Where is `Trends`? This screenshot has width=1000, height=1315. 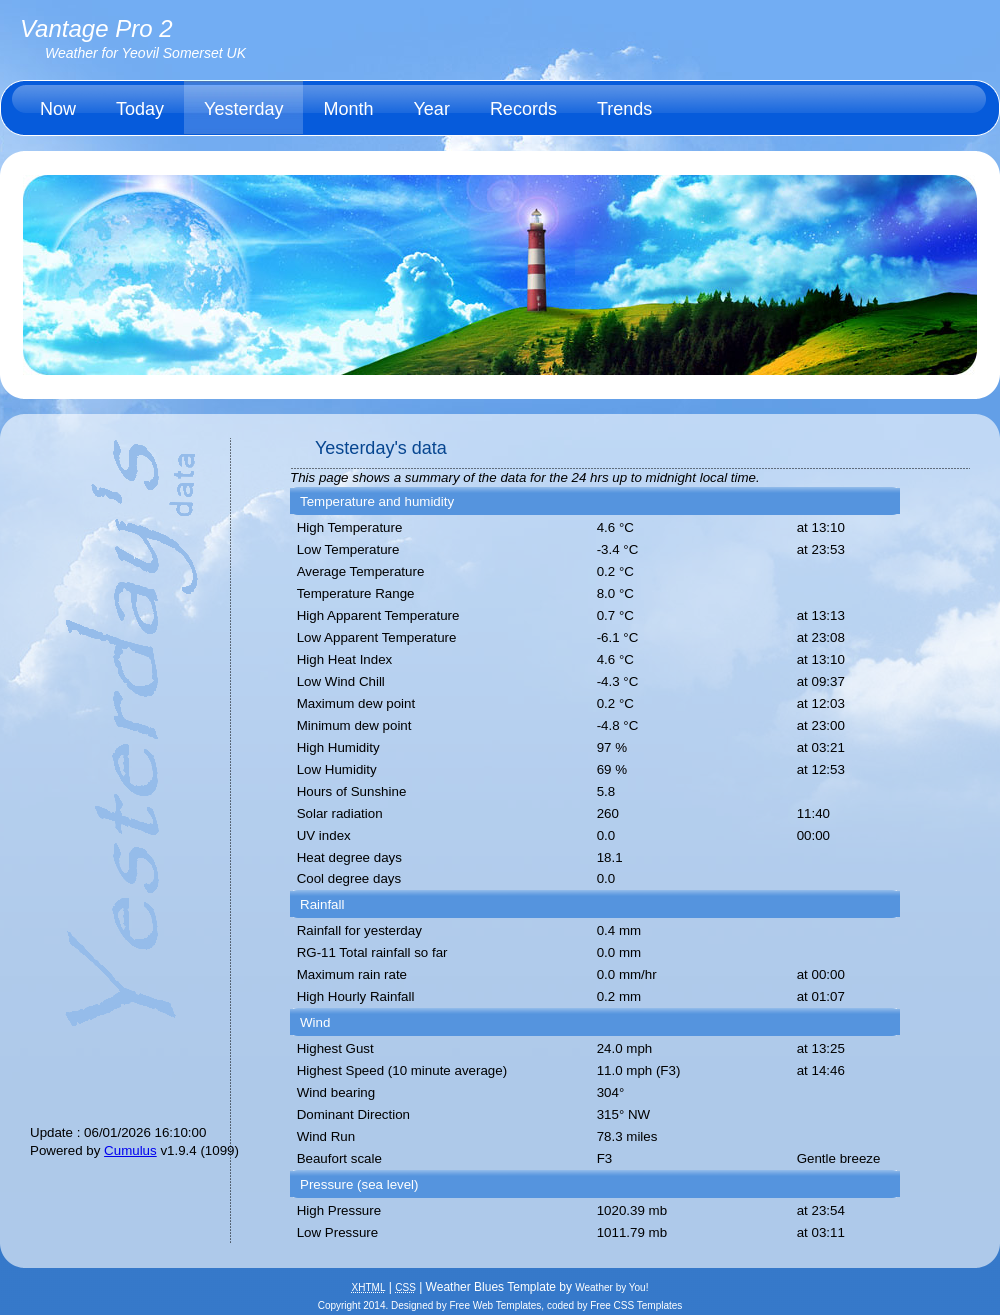
Trends is located at coordinates (624, 109).